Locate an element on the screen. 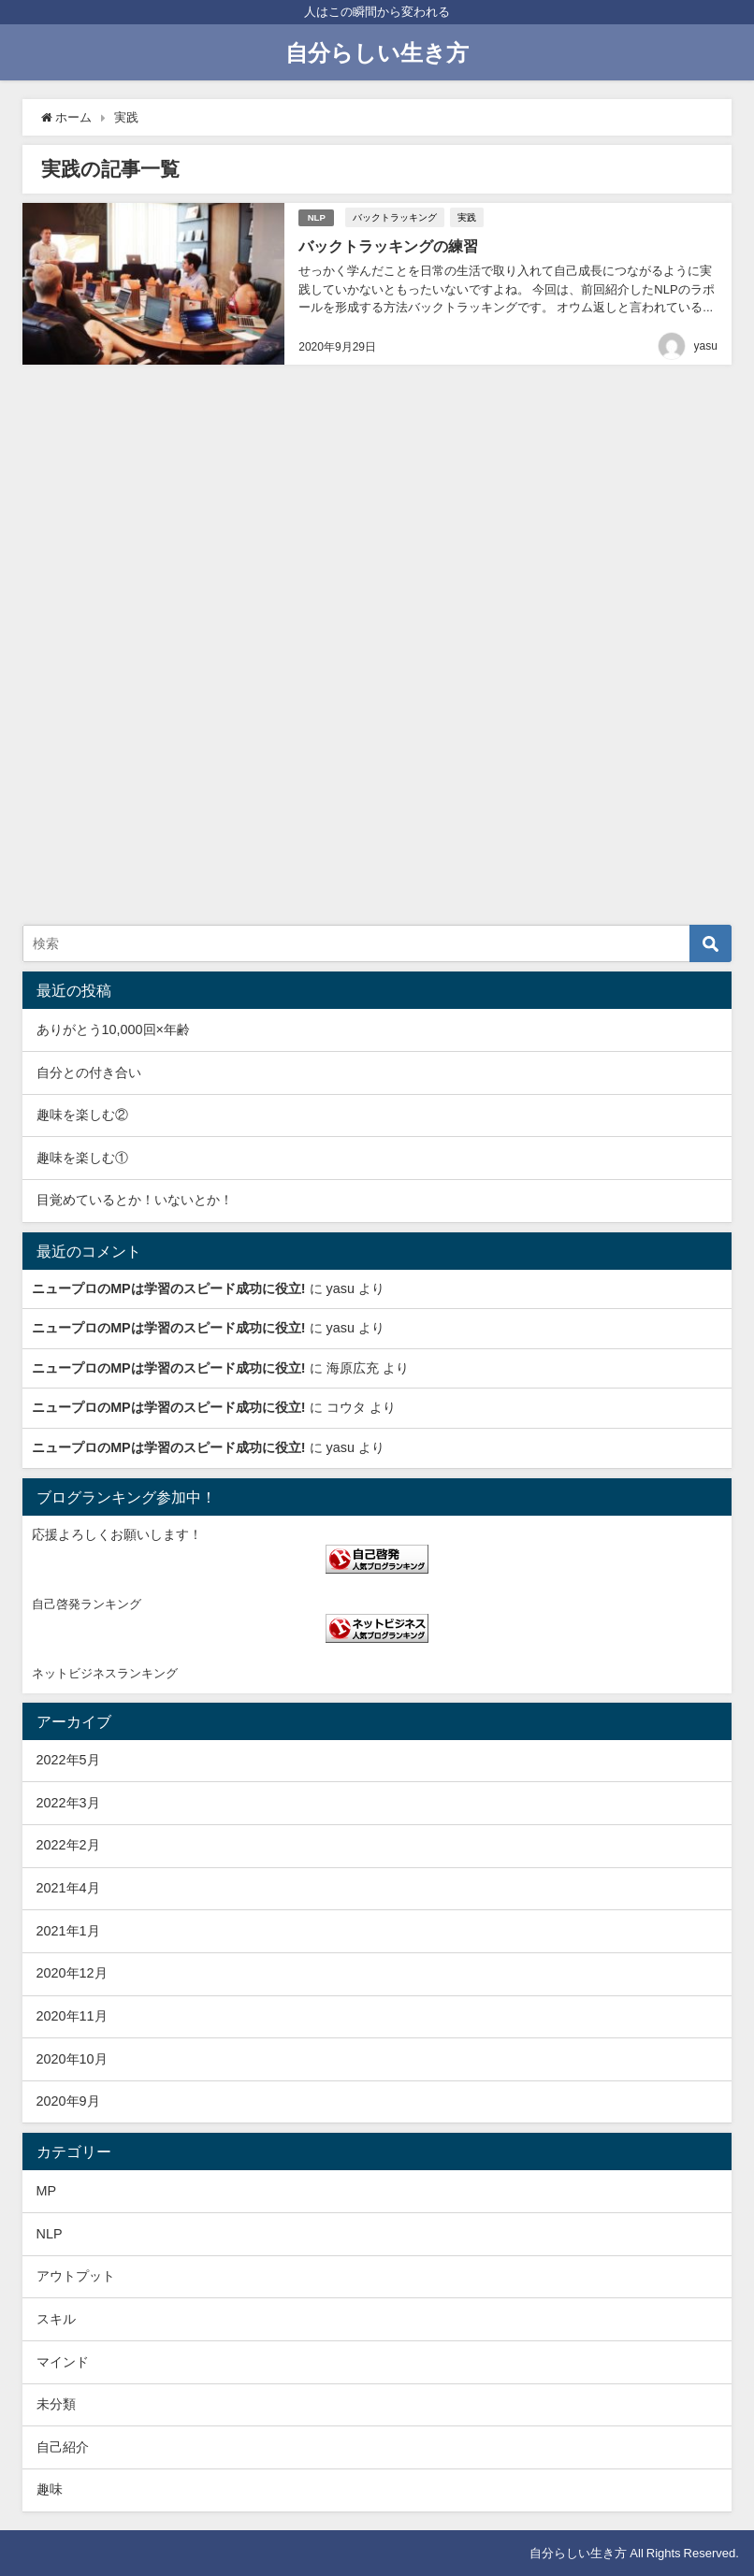  2022年2月 is located at coordinates (68, 1844).